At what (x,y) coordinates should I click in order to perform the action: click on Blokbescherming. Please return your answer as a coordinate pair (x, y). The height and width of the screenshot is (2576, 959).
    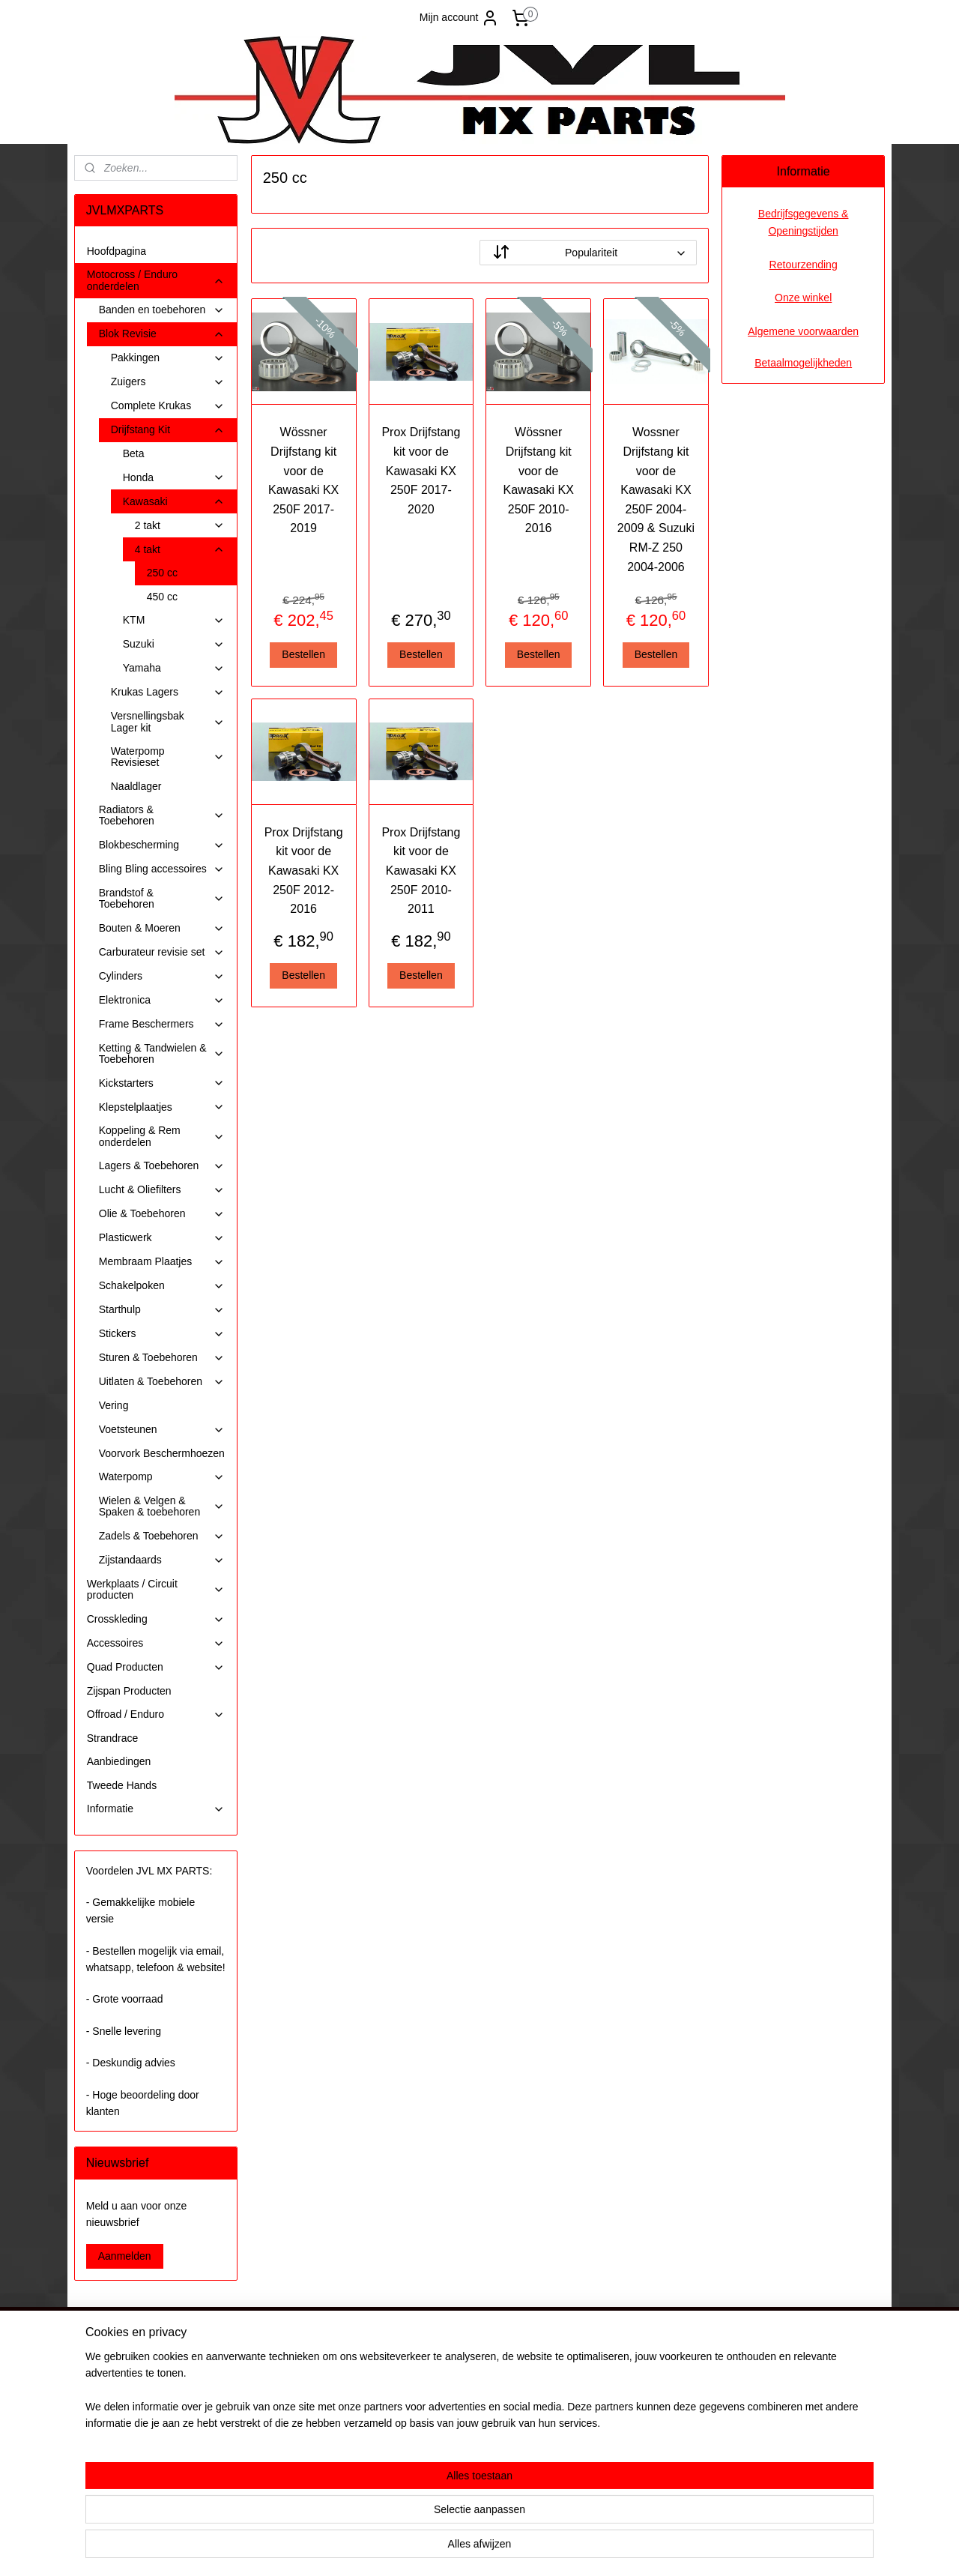
    Looking at the image, I should click on (162, 845).